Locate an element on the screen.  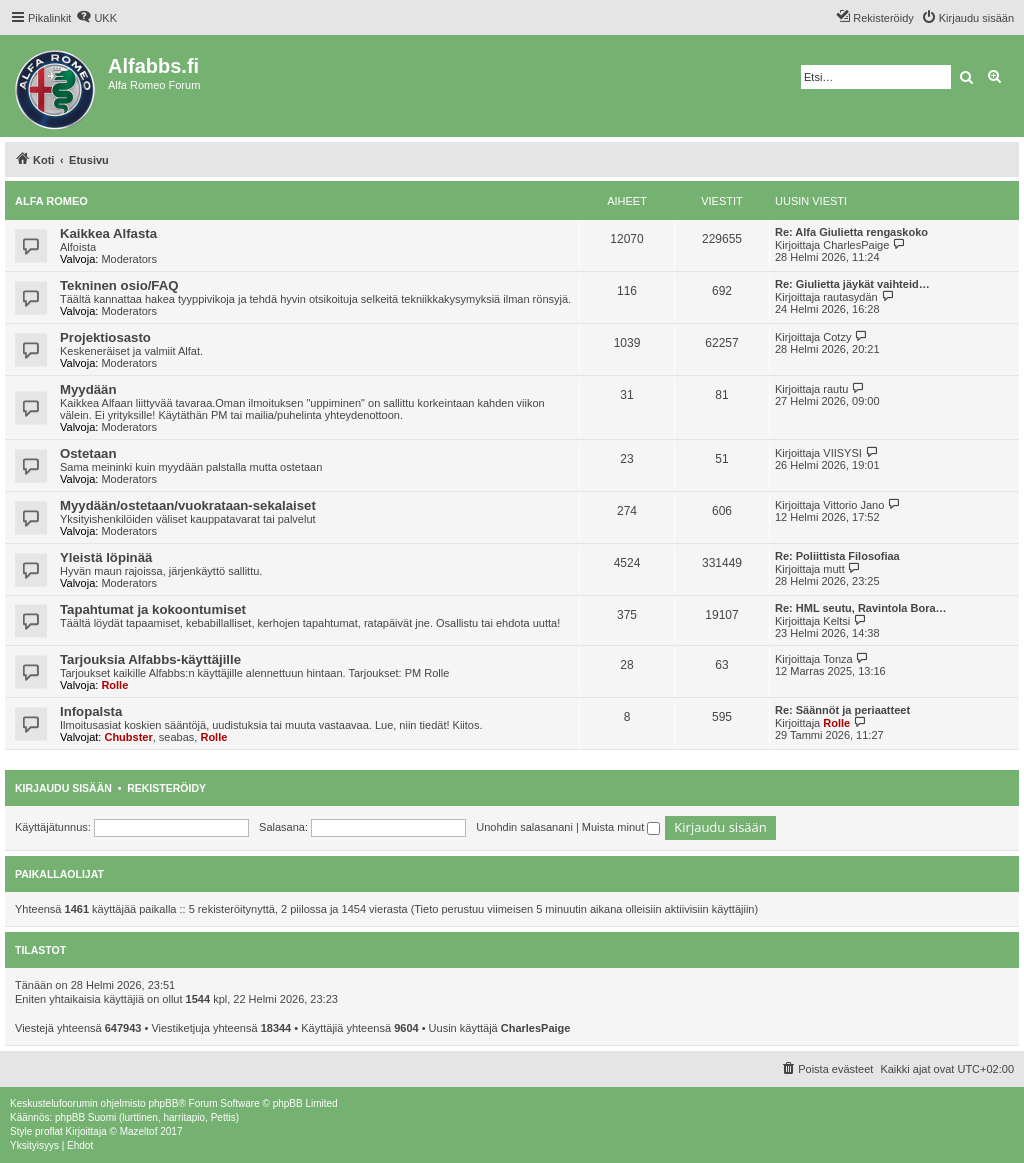
Tarjouksia Alfabbs-käyttäjille is located at coordinates (150, 659).